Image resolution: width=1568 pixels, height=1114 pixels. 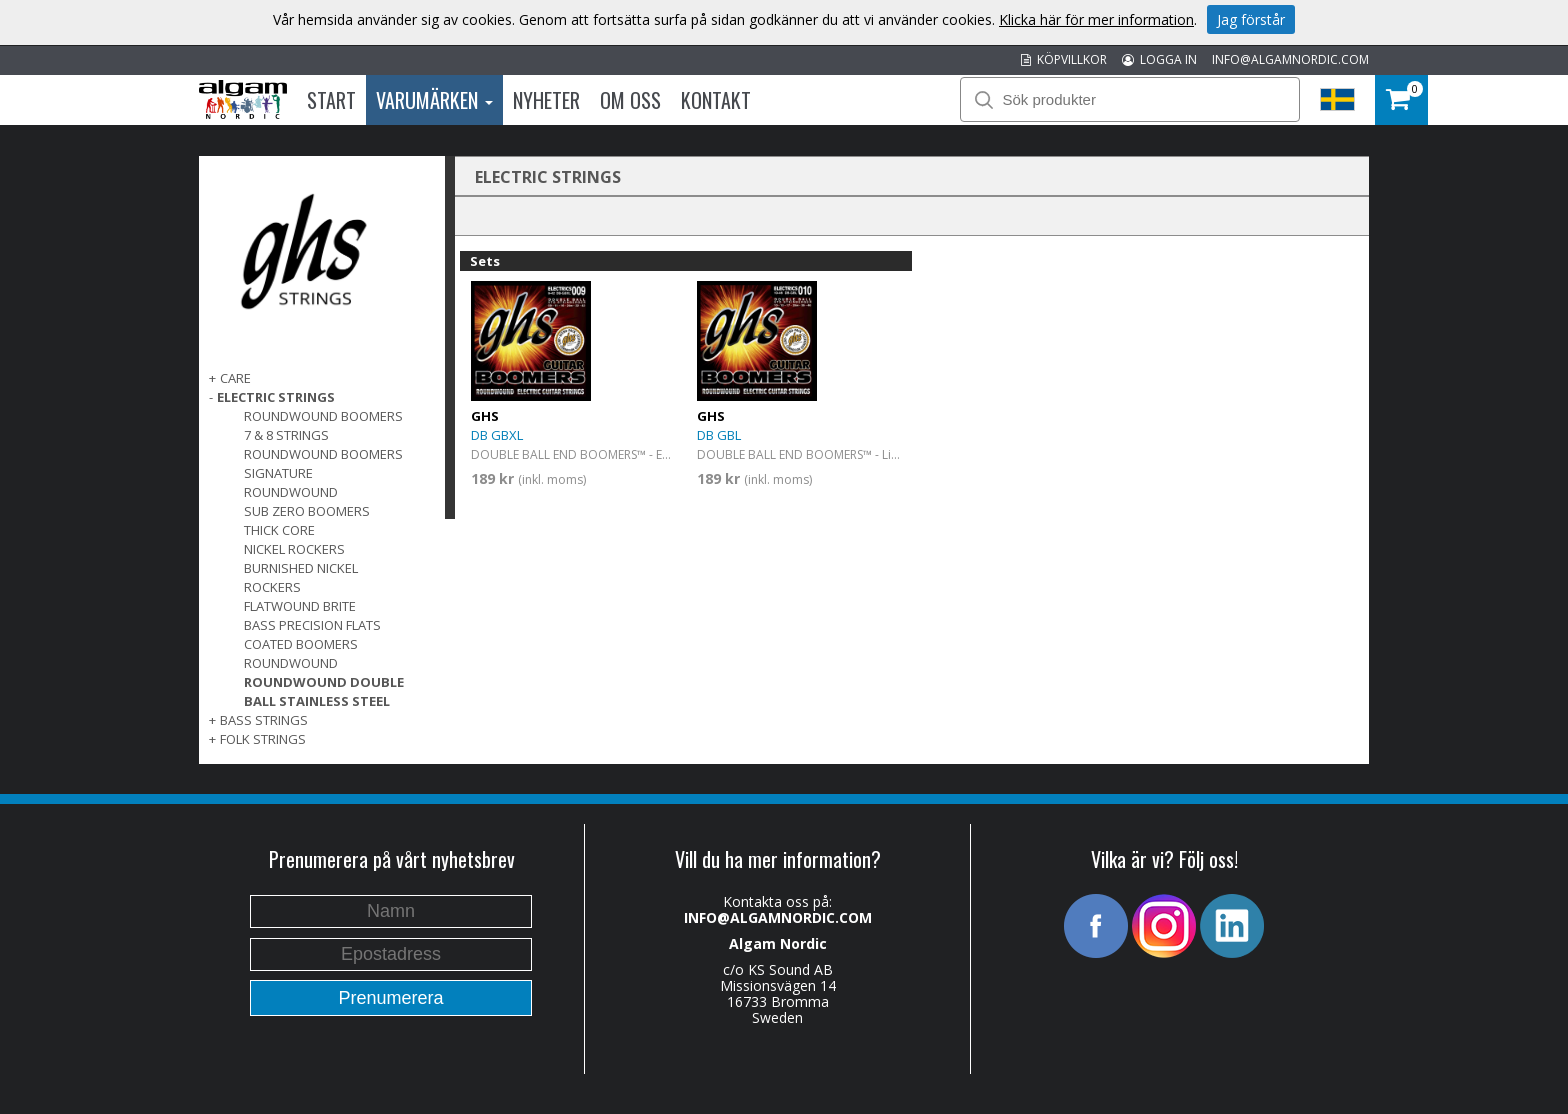 What do you see at coordinates (630, 100) in the screenshot?
I see `Om oss` at bounding box center [630, 100].